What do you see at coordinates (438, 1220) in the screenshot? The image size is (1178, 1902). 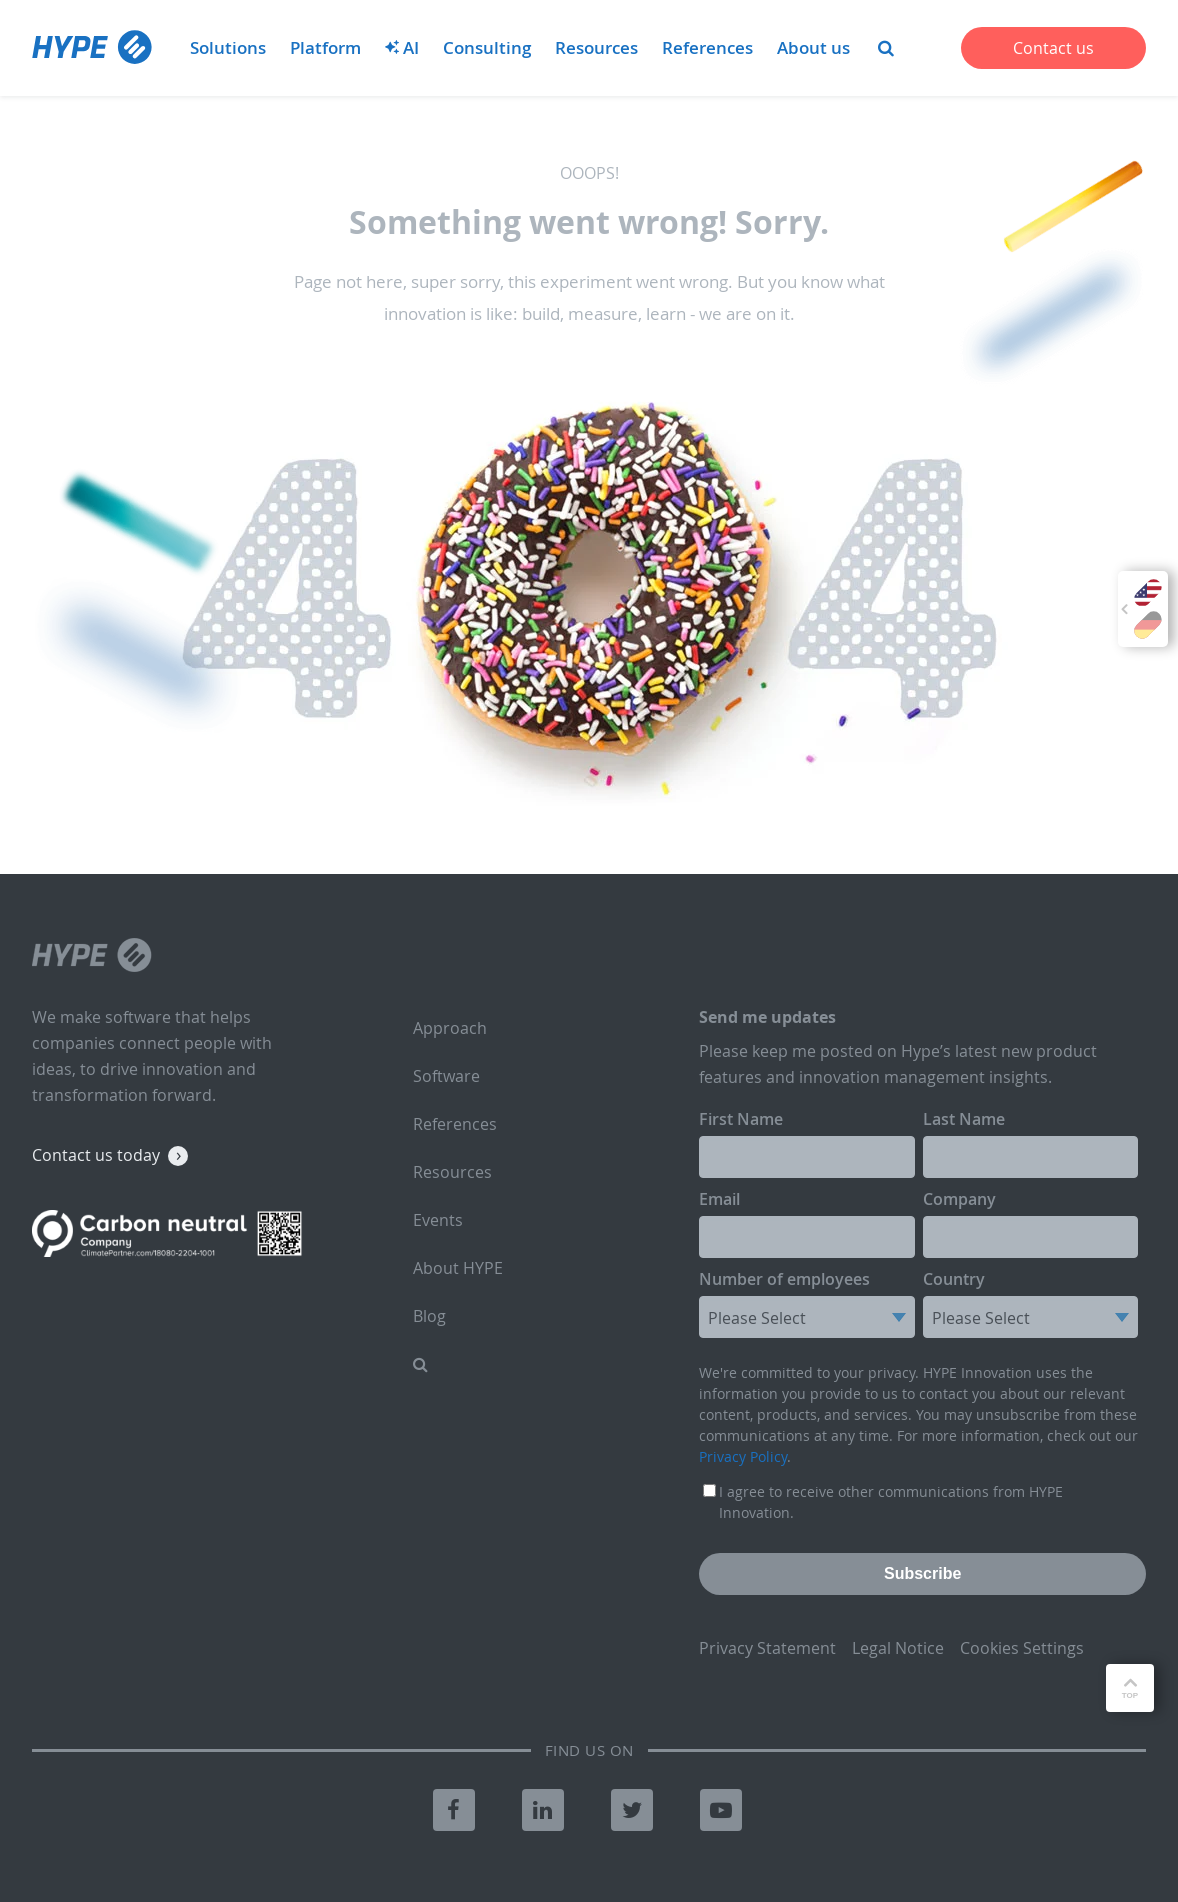 I see `Events [menuitem]` at bounding box center [438, 1220].